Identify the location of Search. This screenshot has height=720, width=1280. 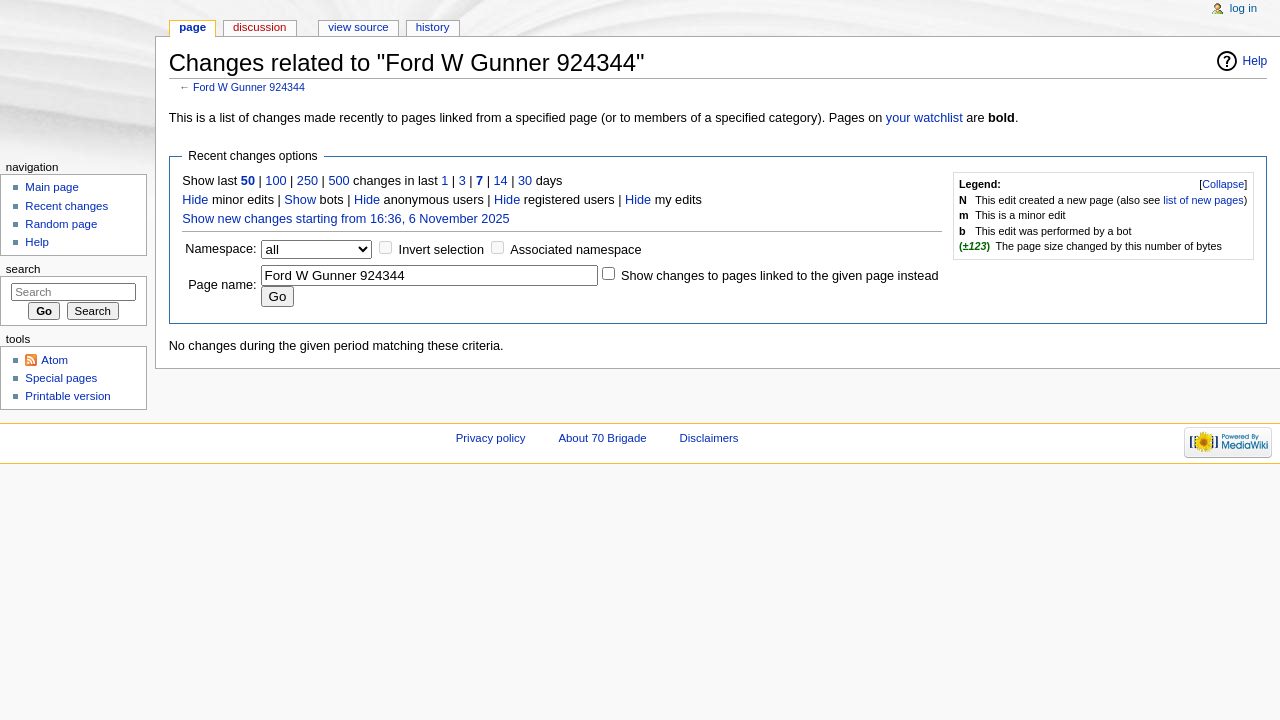
(23, 269).